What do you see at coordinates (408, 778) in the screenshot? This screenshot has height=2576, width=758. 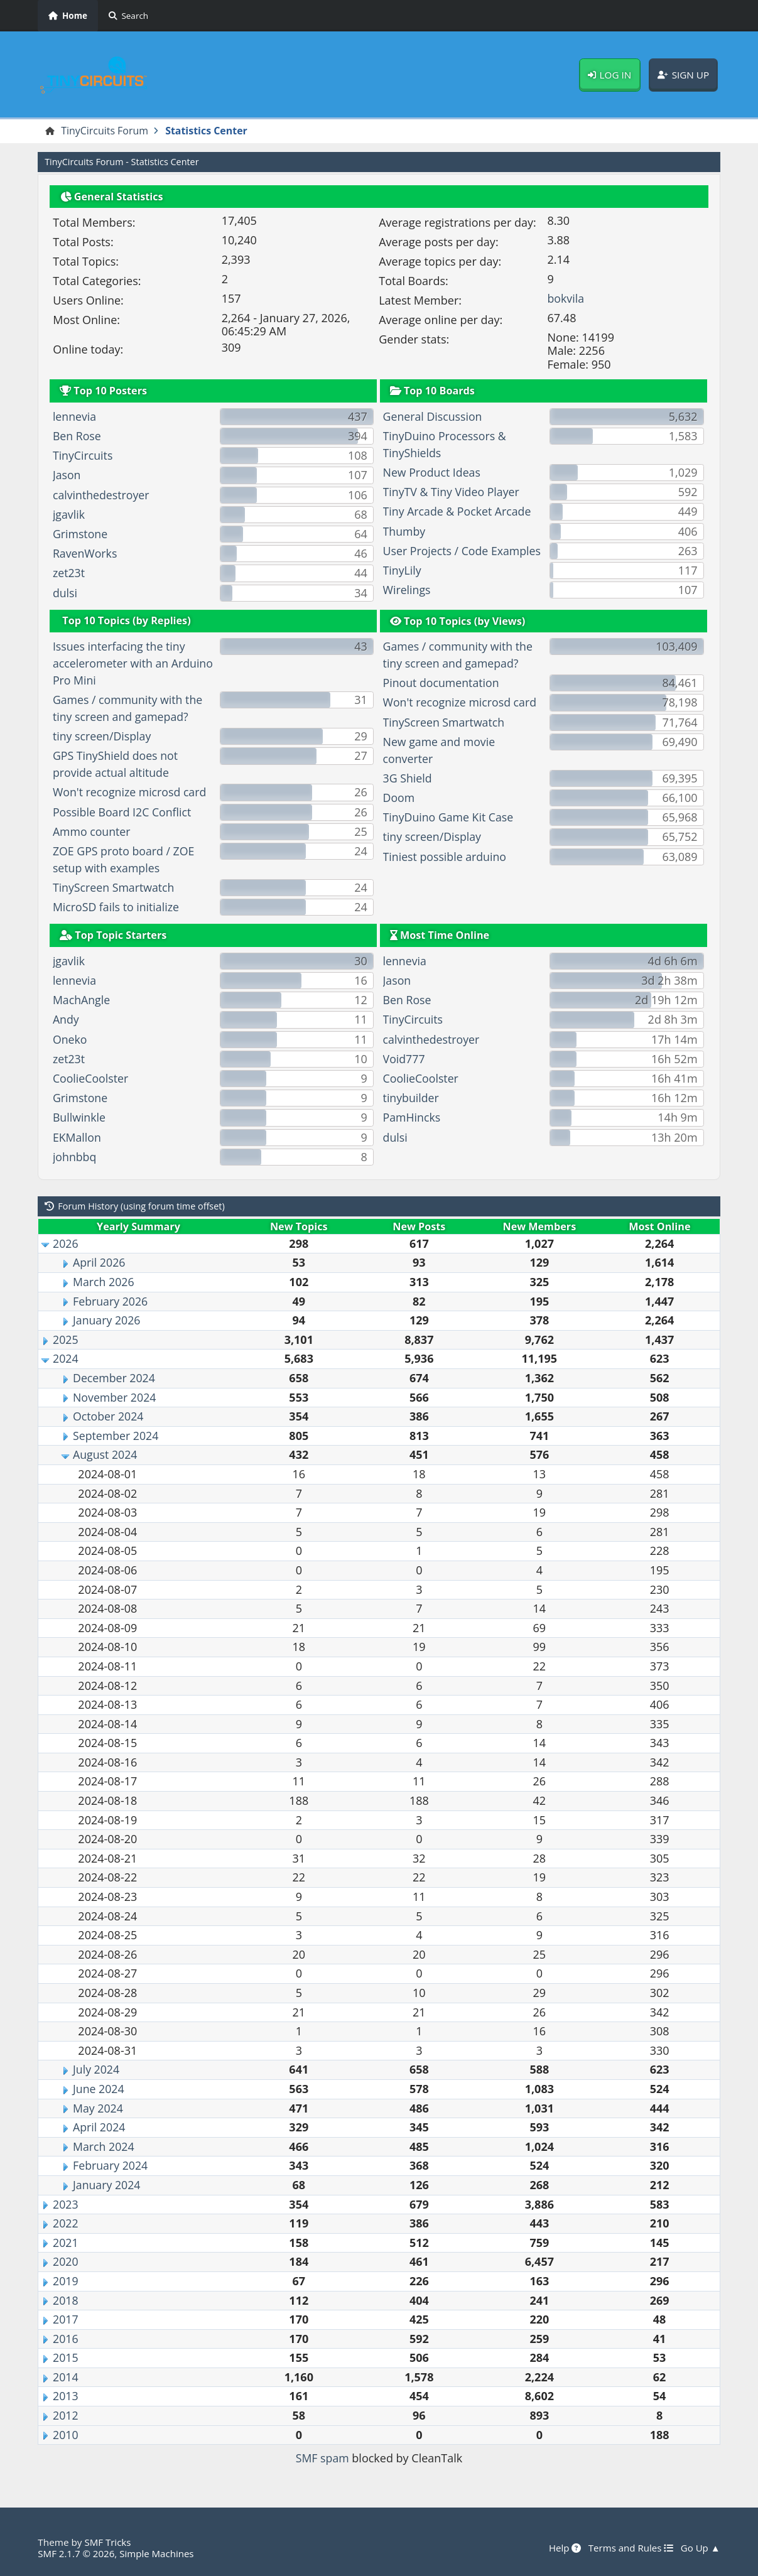 I see `3G Shield` at bounding box center [408, 778].